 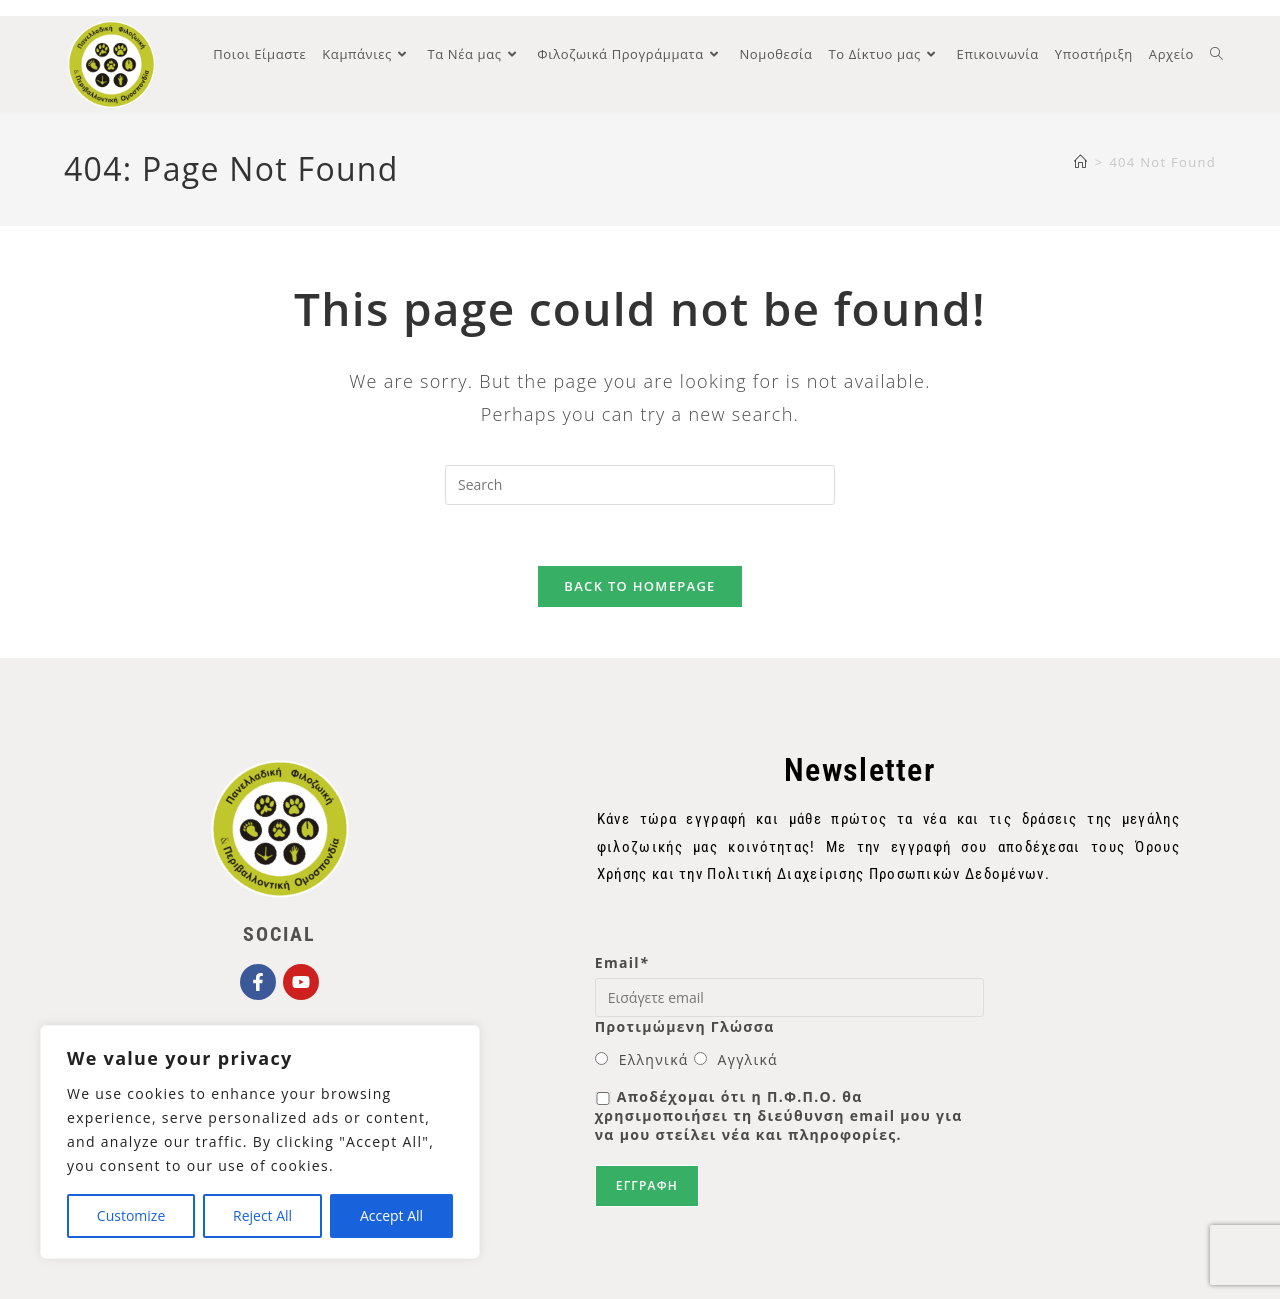 What do you see at coordinates (640, 485) in the screenshot?
I see `[Insert search query]` at bounding box center [640, 485].